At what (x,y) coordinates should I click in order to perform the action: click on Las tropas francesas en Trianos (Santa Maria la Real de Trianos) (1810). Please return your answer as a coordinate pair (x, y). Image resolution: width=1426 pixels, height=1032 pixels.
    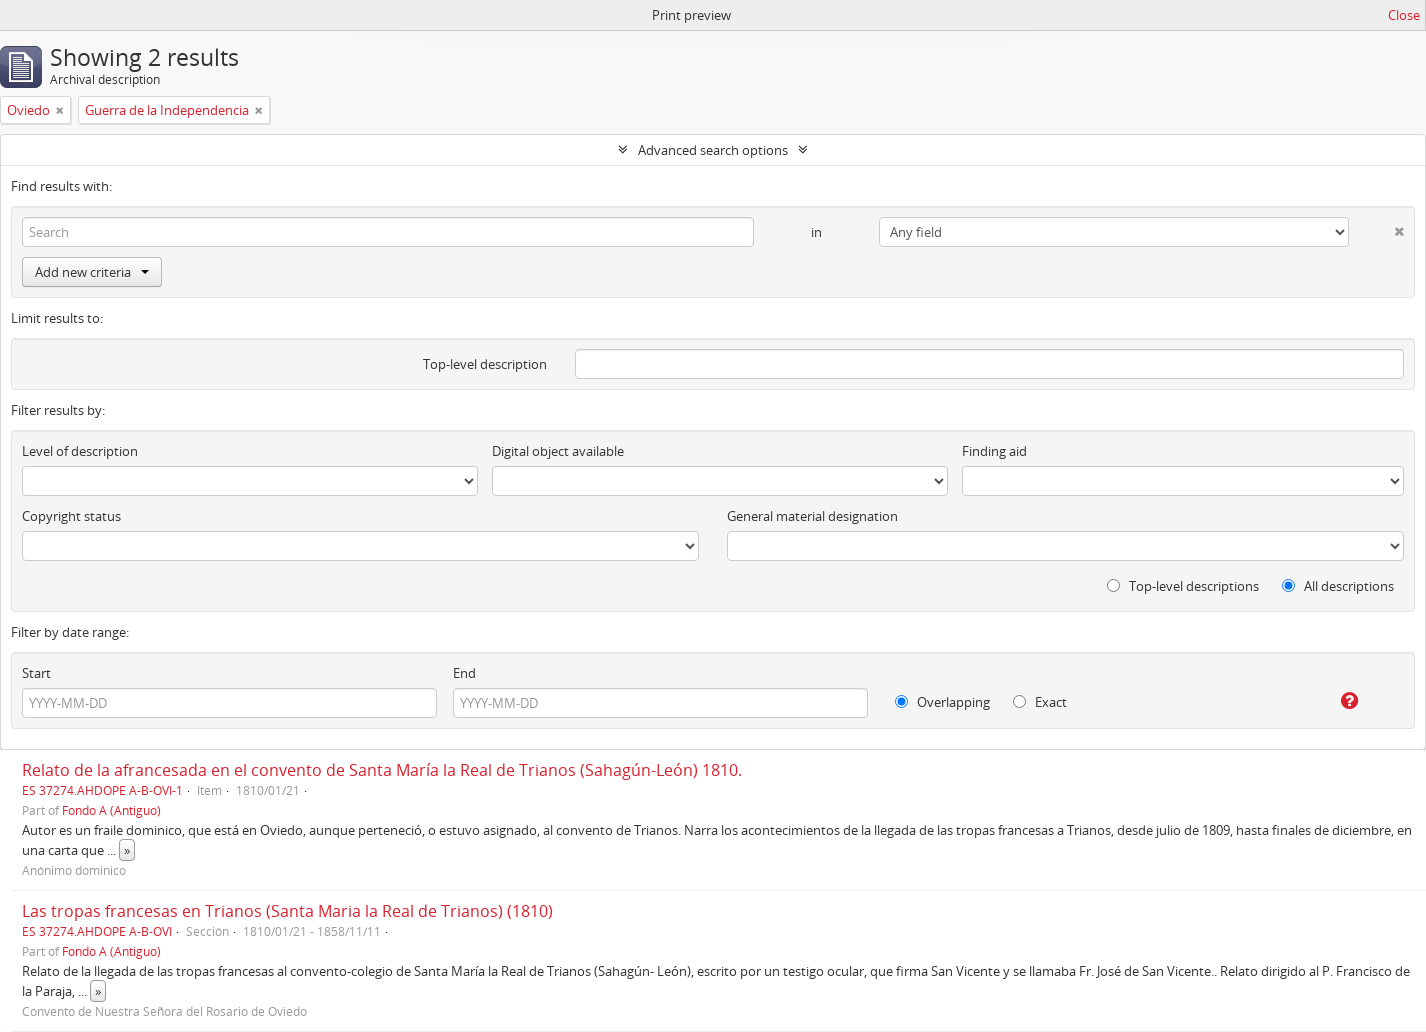
    Looking at the image, I should click on (287, 911).